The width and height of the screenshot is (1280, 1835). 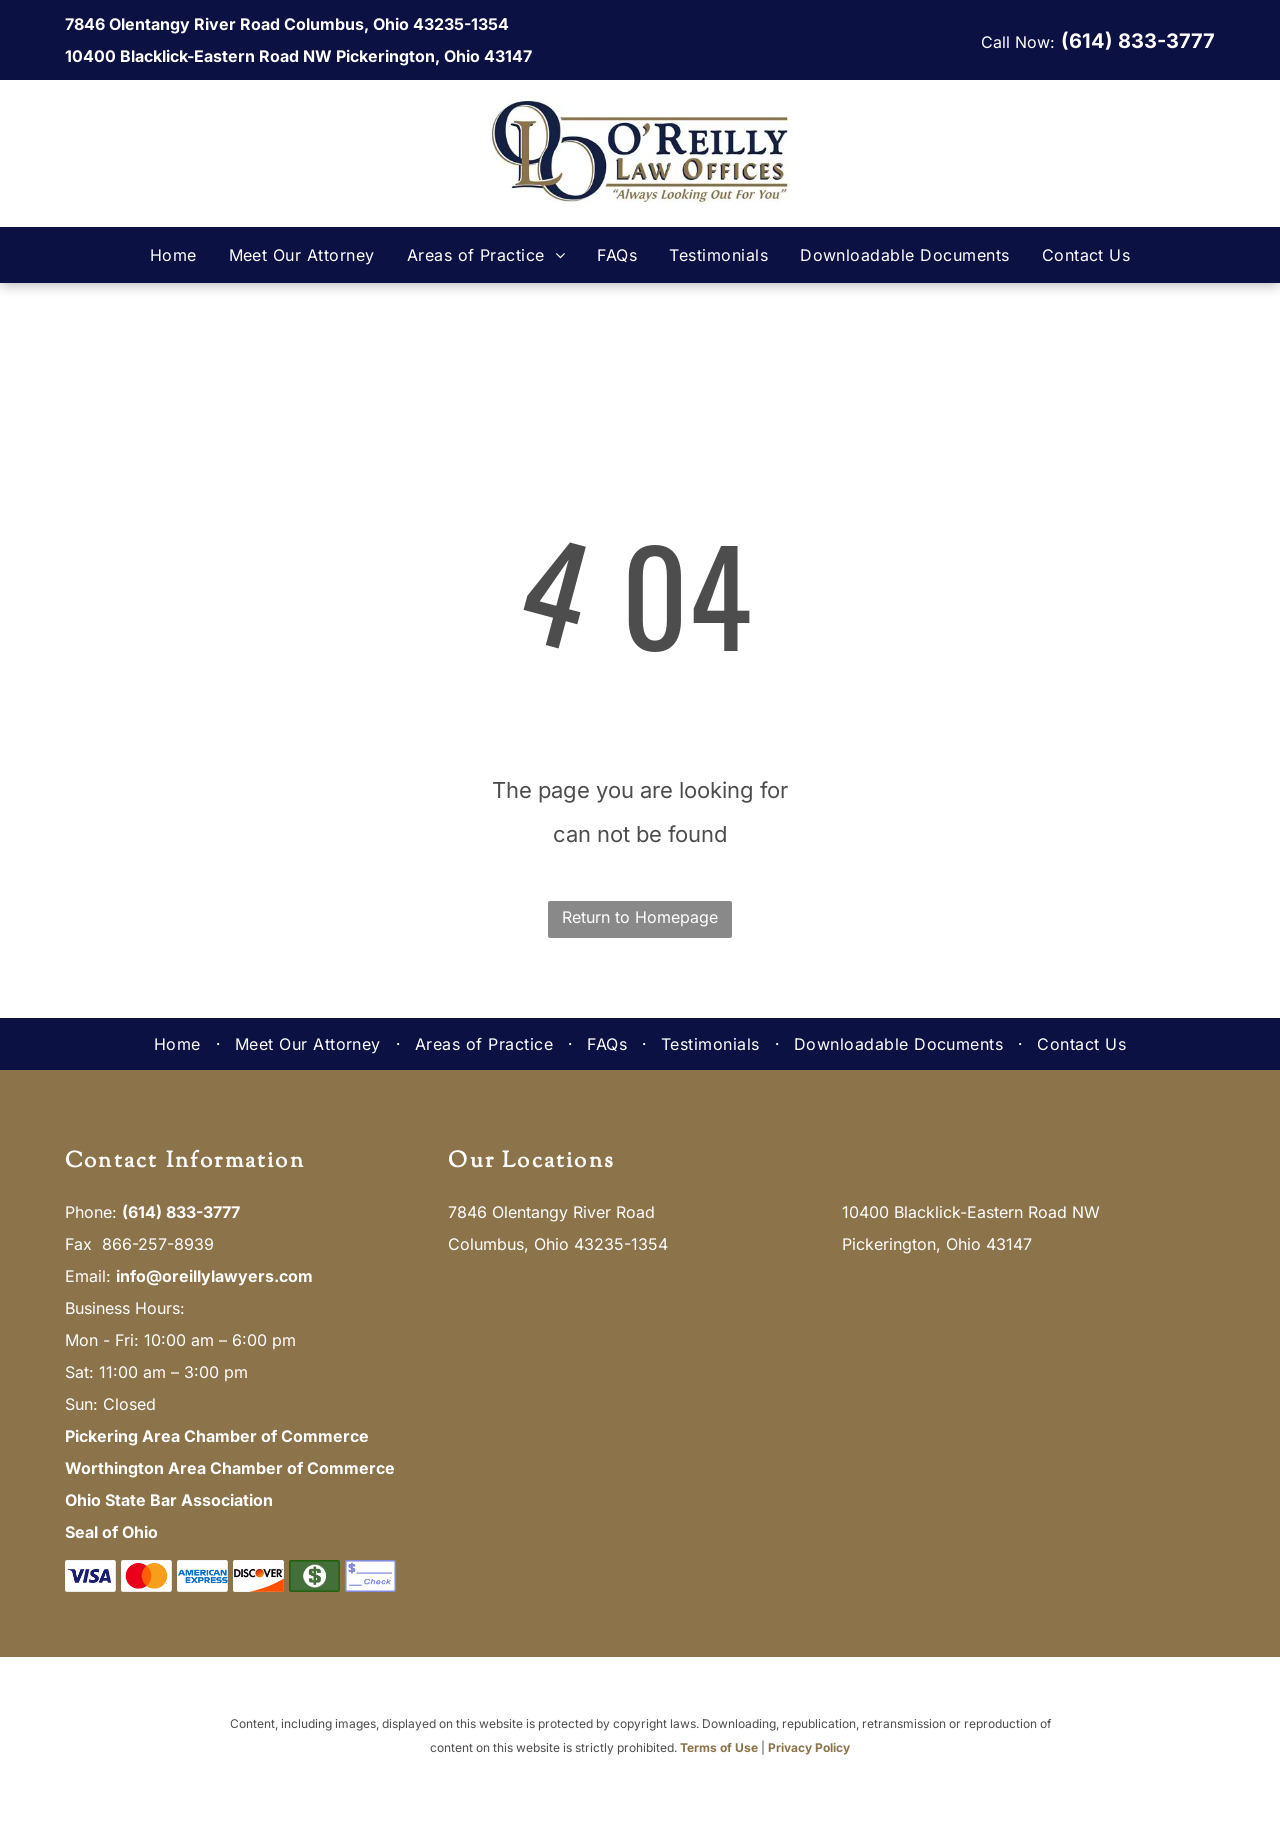 What do you see at coordinates (214, 1276) in the screenshot?
I see `info@oreillylawyers.com` at bounding box center [214, 1276].